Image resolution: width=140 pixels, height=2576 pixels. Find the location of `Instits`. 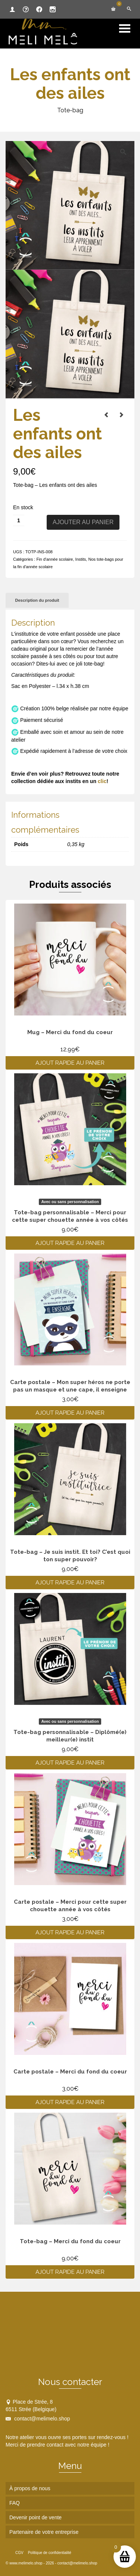

Instits is located at coordinates (80, 559).